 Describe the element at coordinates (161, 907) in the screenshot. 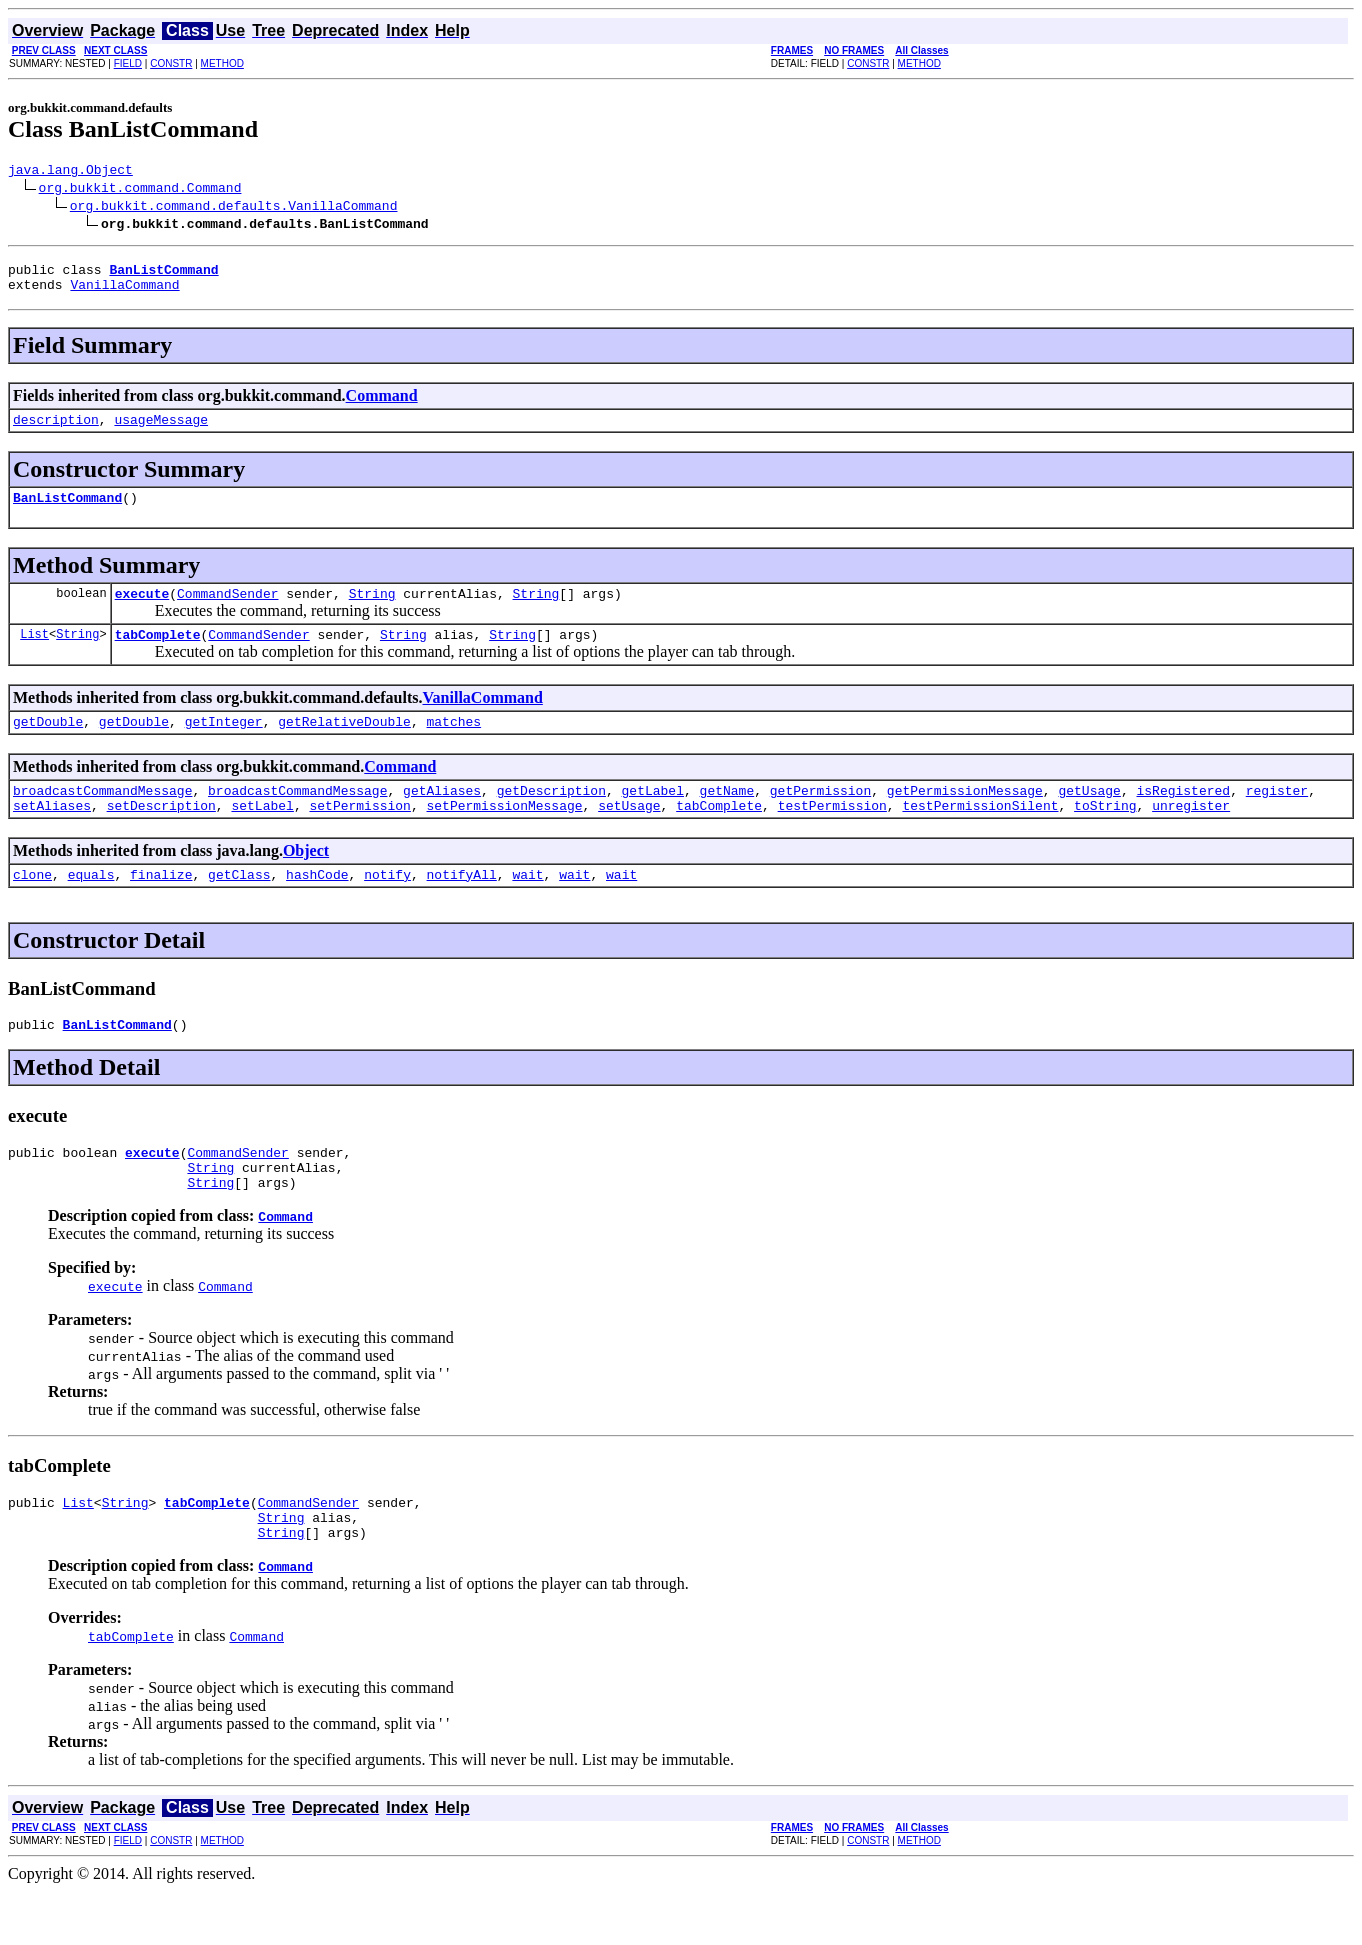

I see `finalize` at that location.